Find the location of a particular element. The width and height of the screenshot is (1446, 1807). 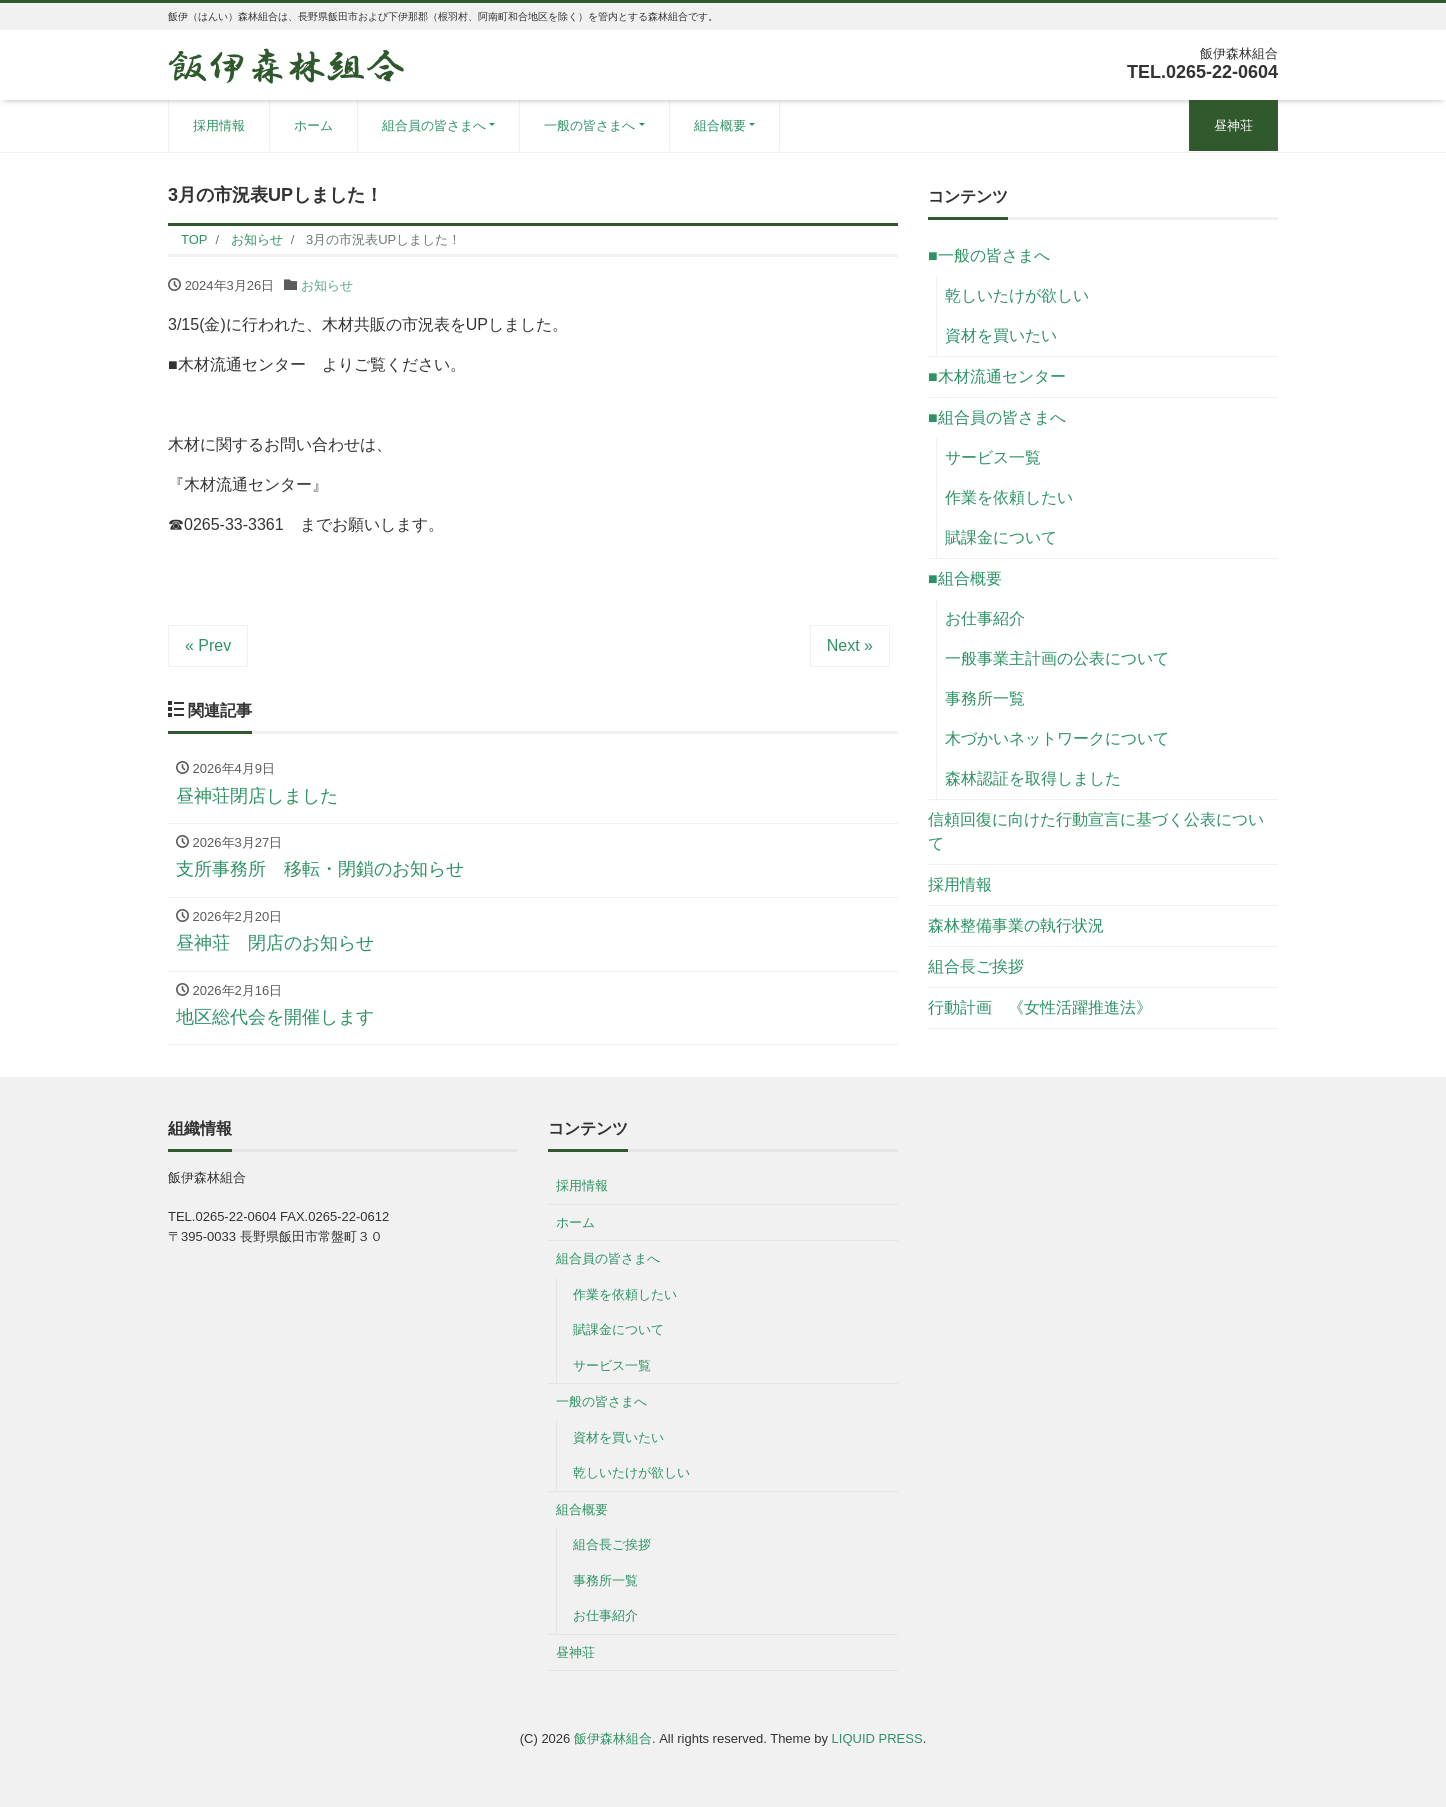

資材を買いたい is located at coordinates (1001, 335).